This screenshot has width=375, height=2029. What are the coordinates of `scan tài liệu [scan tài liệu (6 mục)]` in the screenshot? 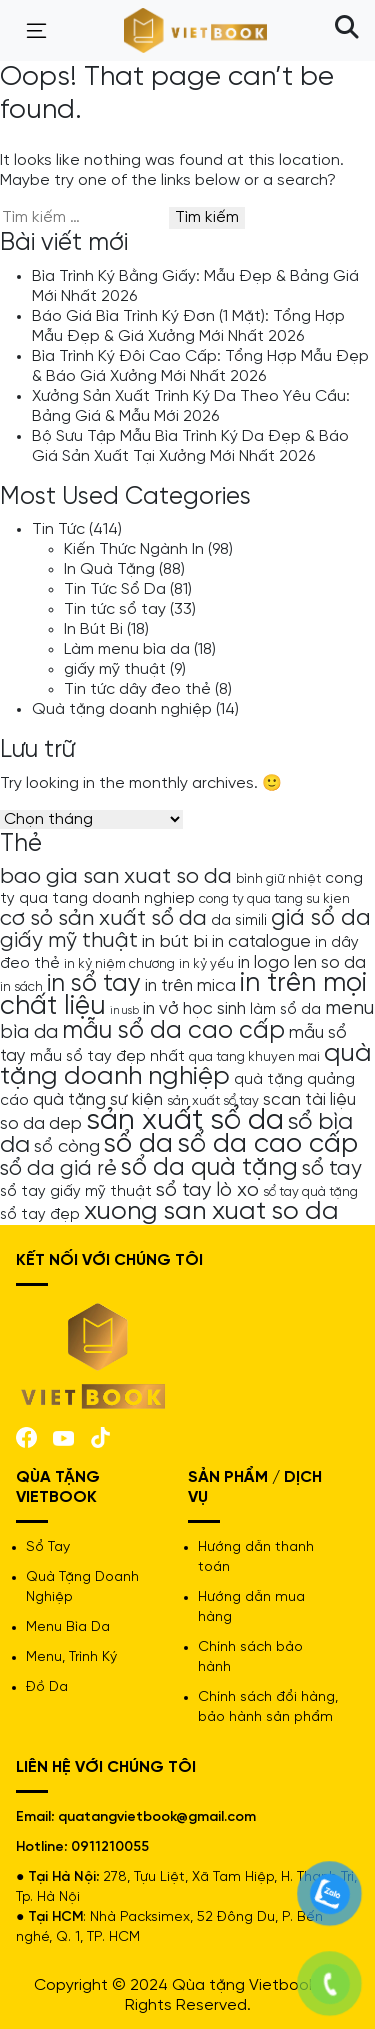 It's located at (309, 1100).